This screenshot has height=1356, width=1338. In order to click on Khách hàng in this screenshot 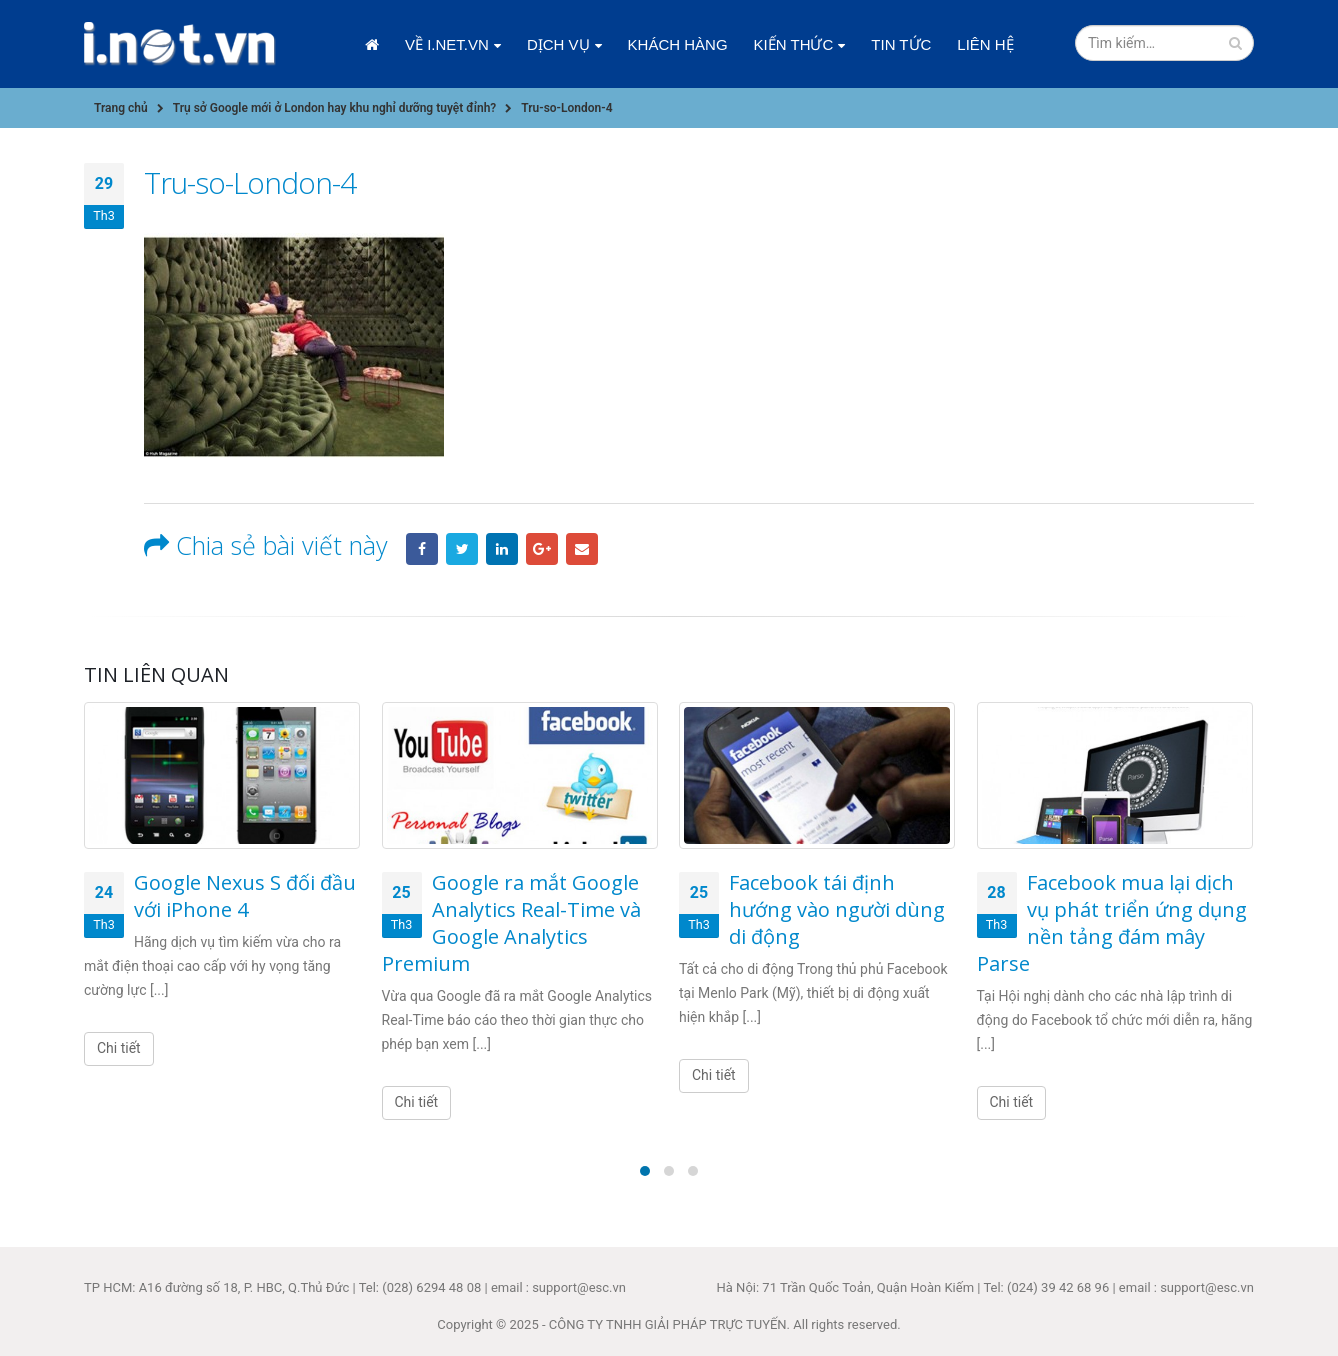, I will do `click(678, 44)`.